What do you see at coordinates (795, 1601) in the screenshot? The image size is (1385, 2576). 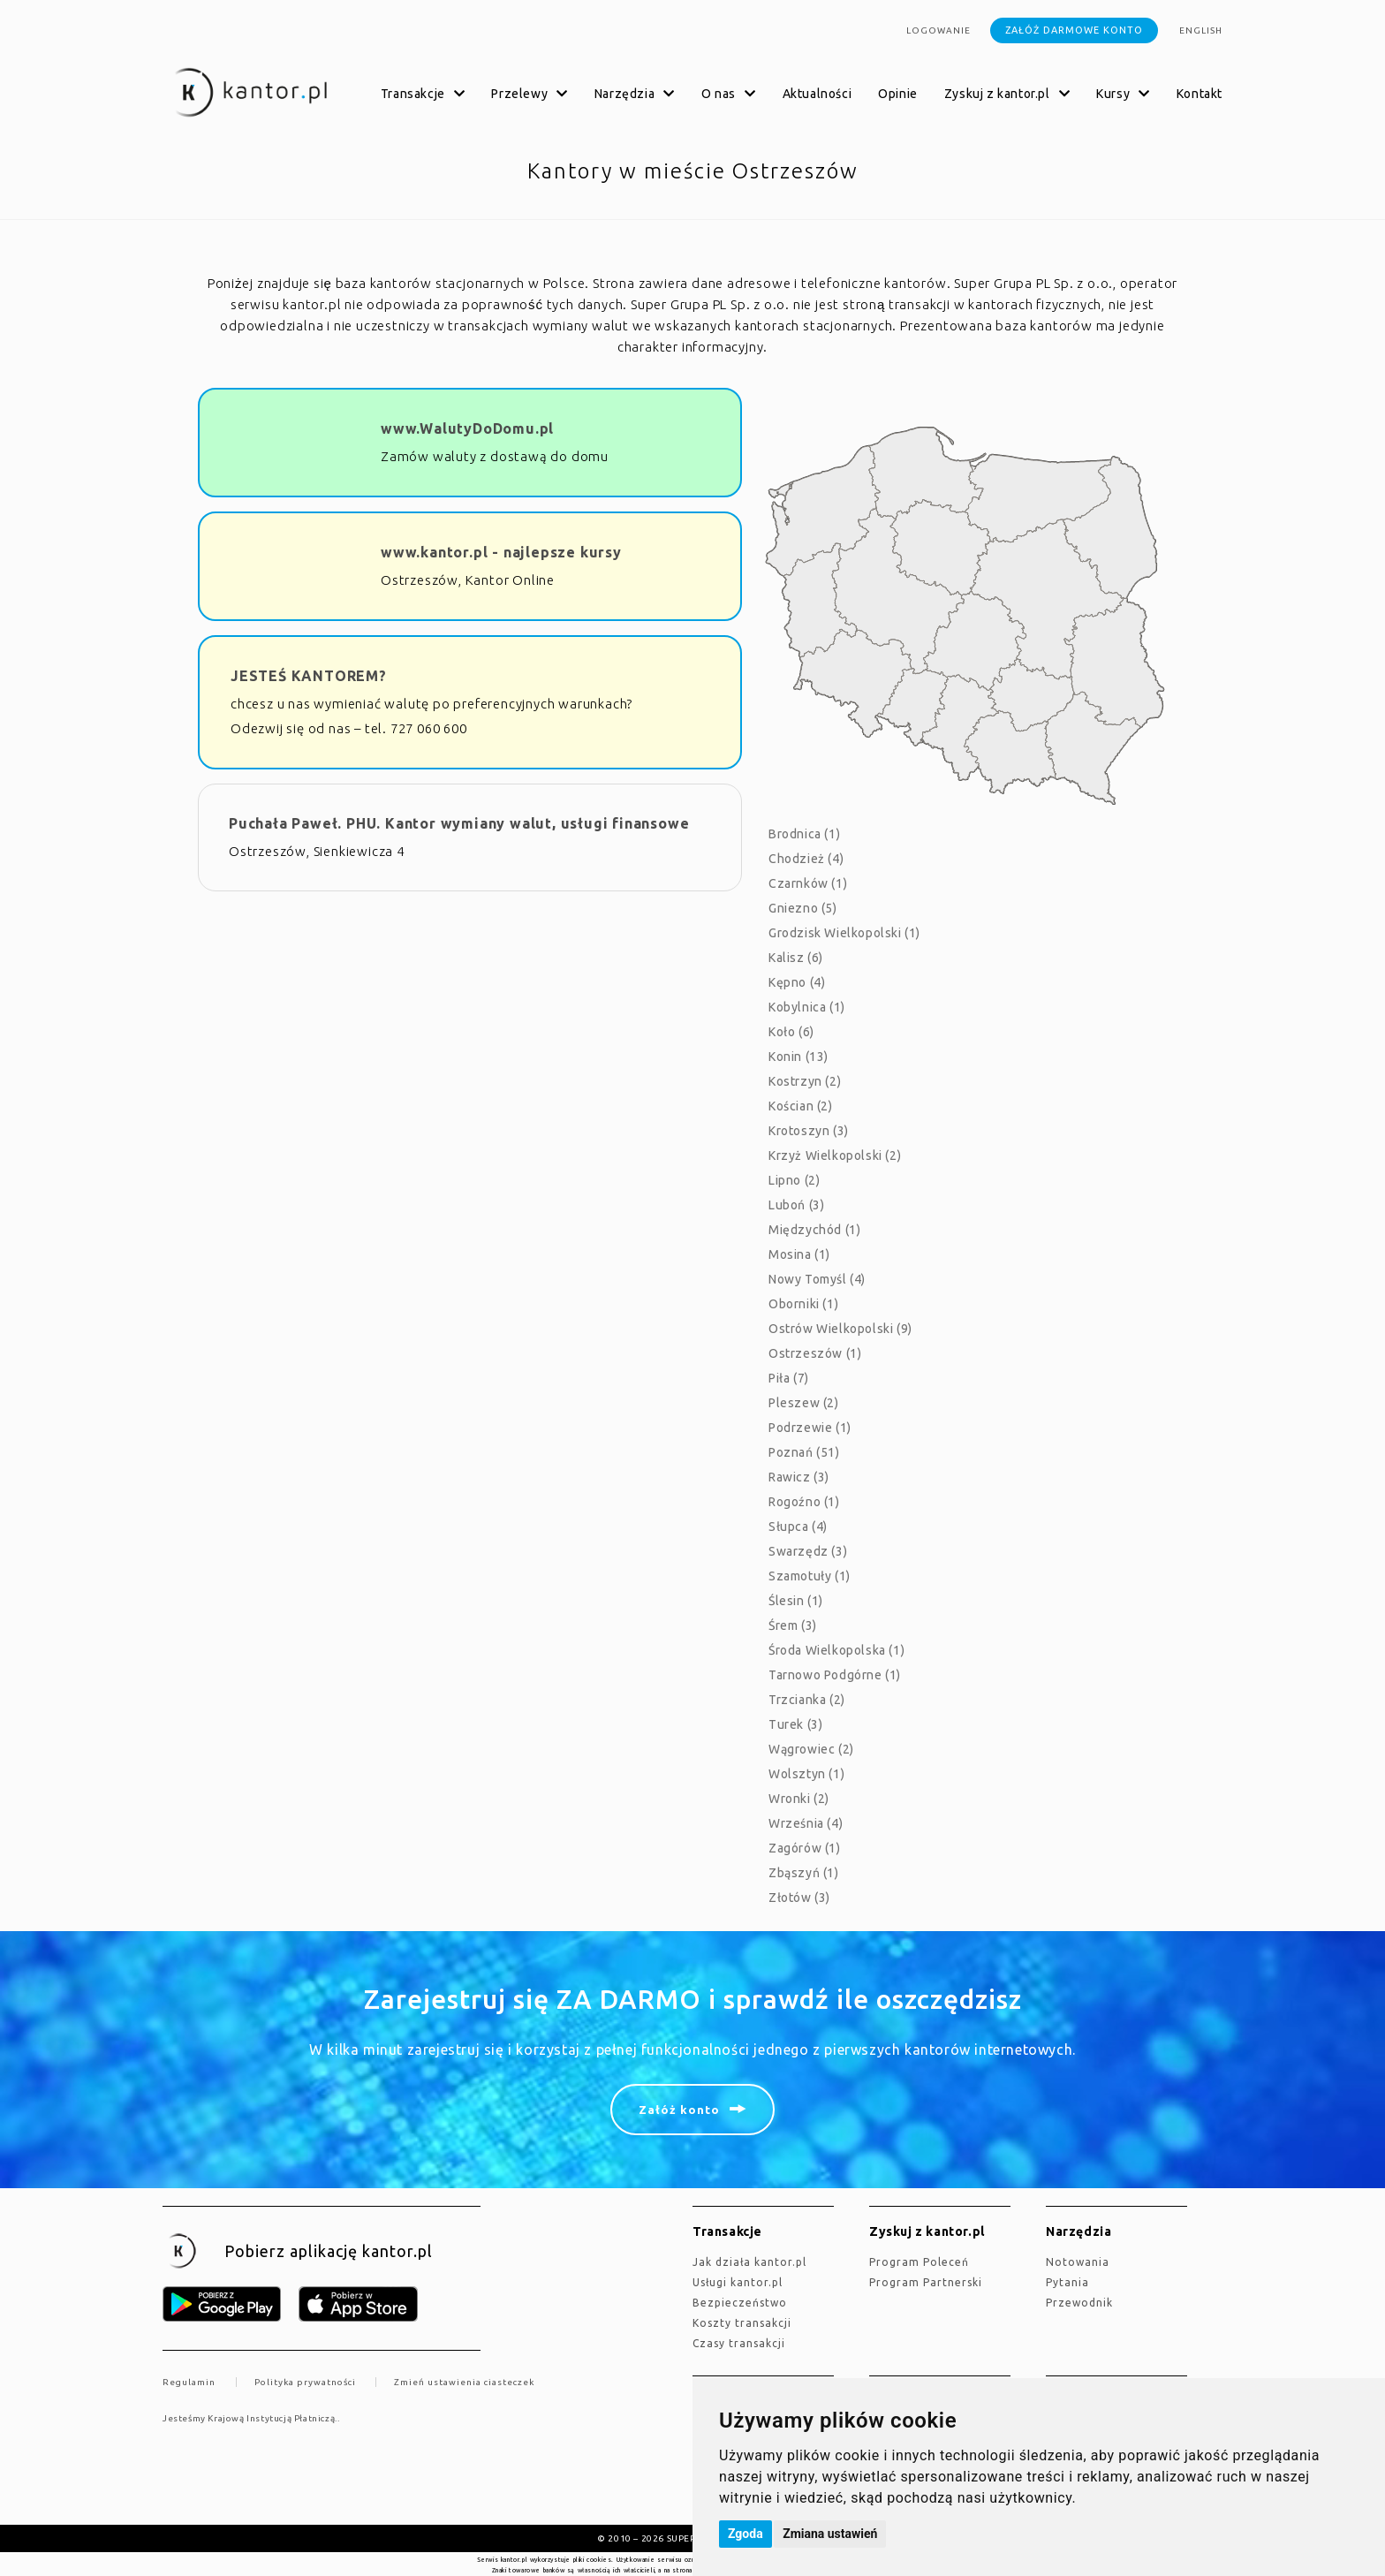 I see `Ślesin (1)` at bounding box center [795, 1601].